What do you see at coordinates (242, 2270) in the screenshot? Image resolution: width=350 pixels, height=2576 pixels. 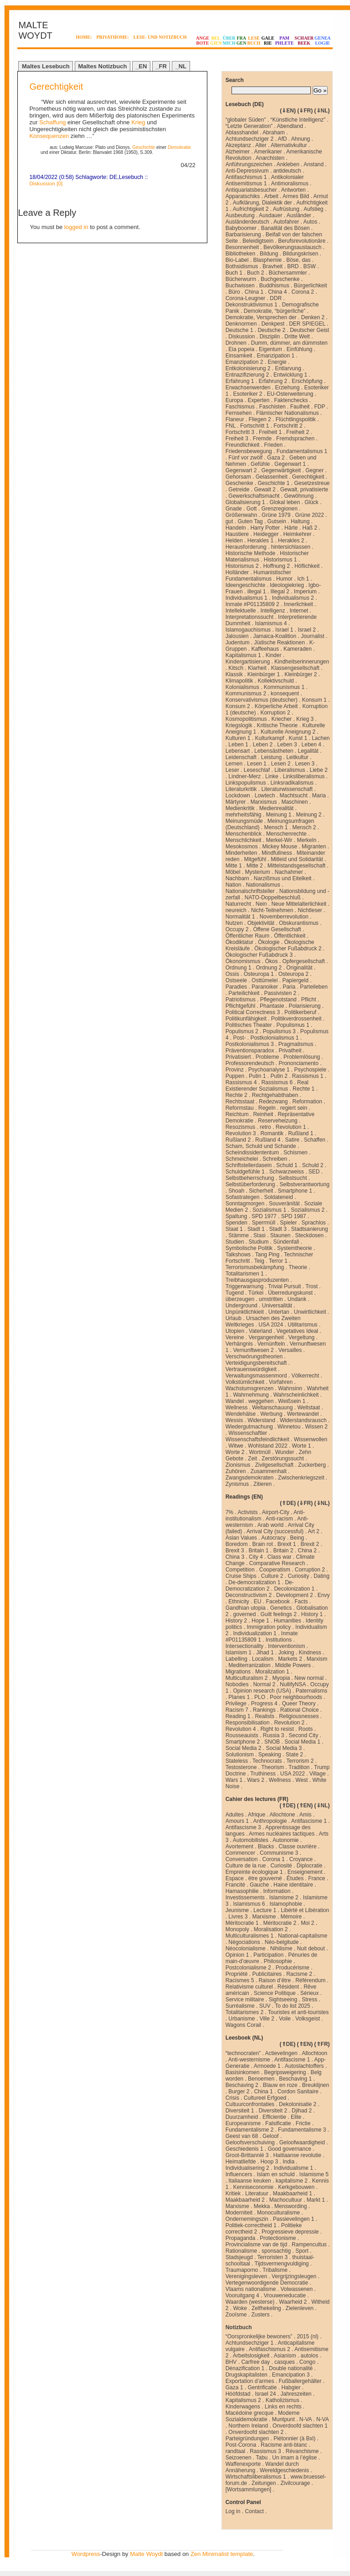 I see `Traumaporno` at bounding box center [242, 2270].